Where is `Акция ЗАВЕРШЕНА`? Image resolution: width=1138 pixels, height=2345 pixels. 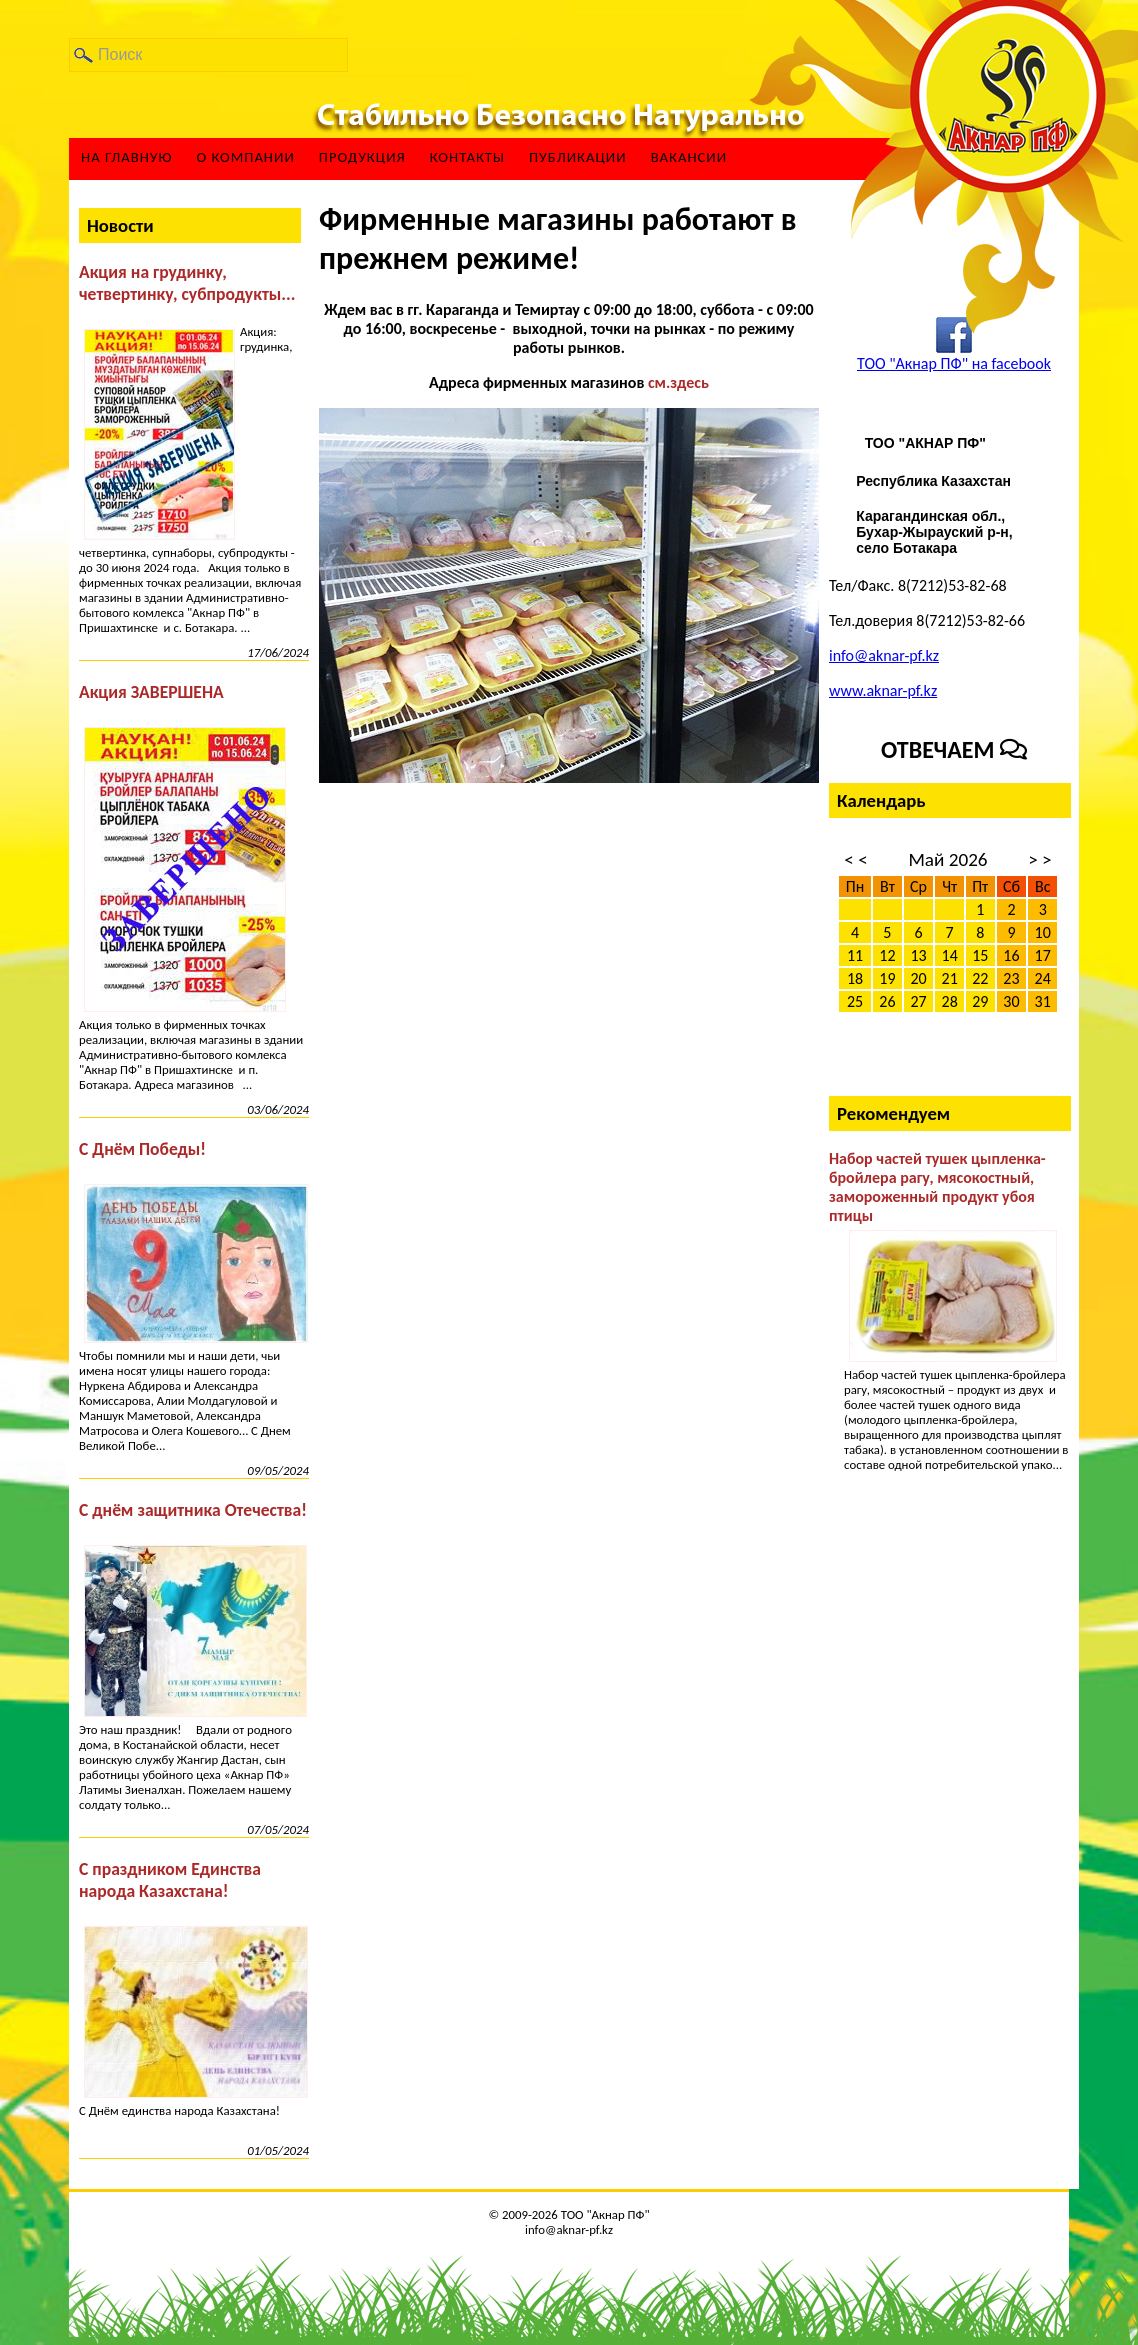 Акция ЗАВЕРШЕНА is located at coordinates (151, 692).